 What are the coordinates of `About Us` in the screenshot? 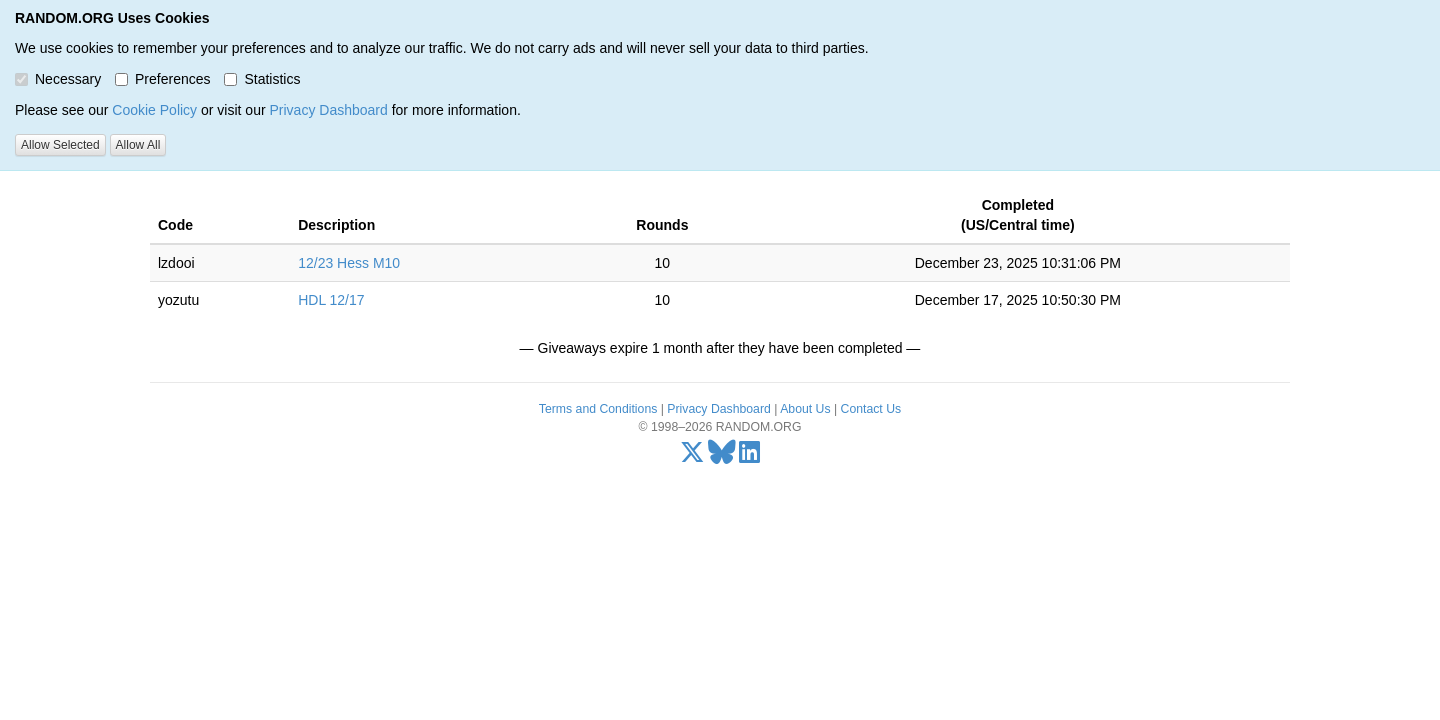 It's located at (805, 409).